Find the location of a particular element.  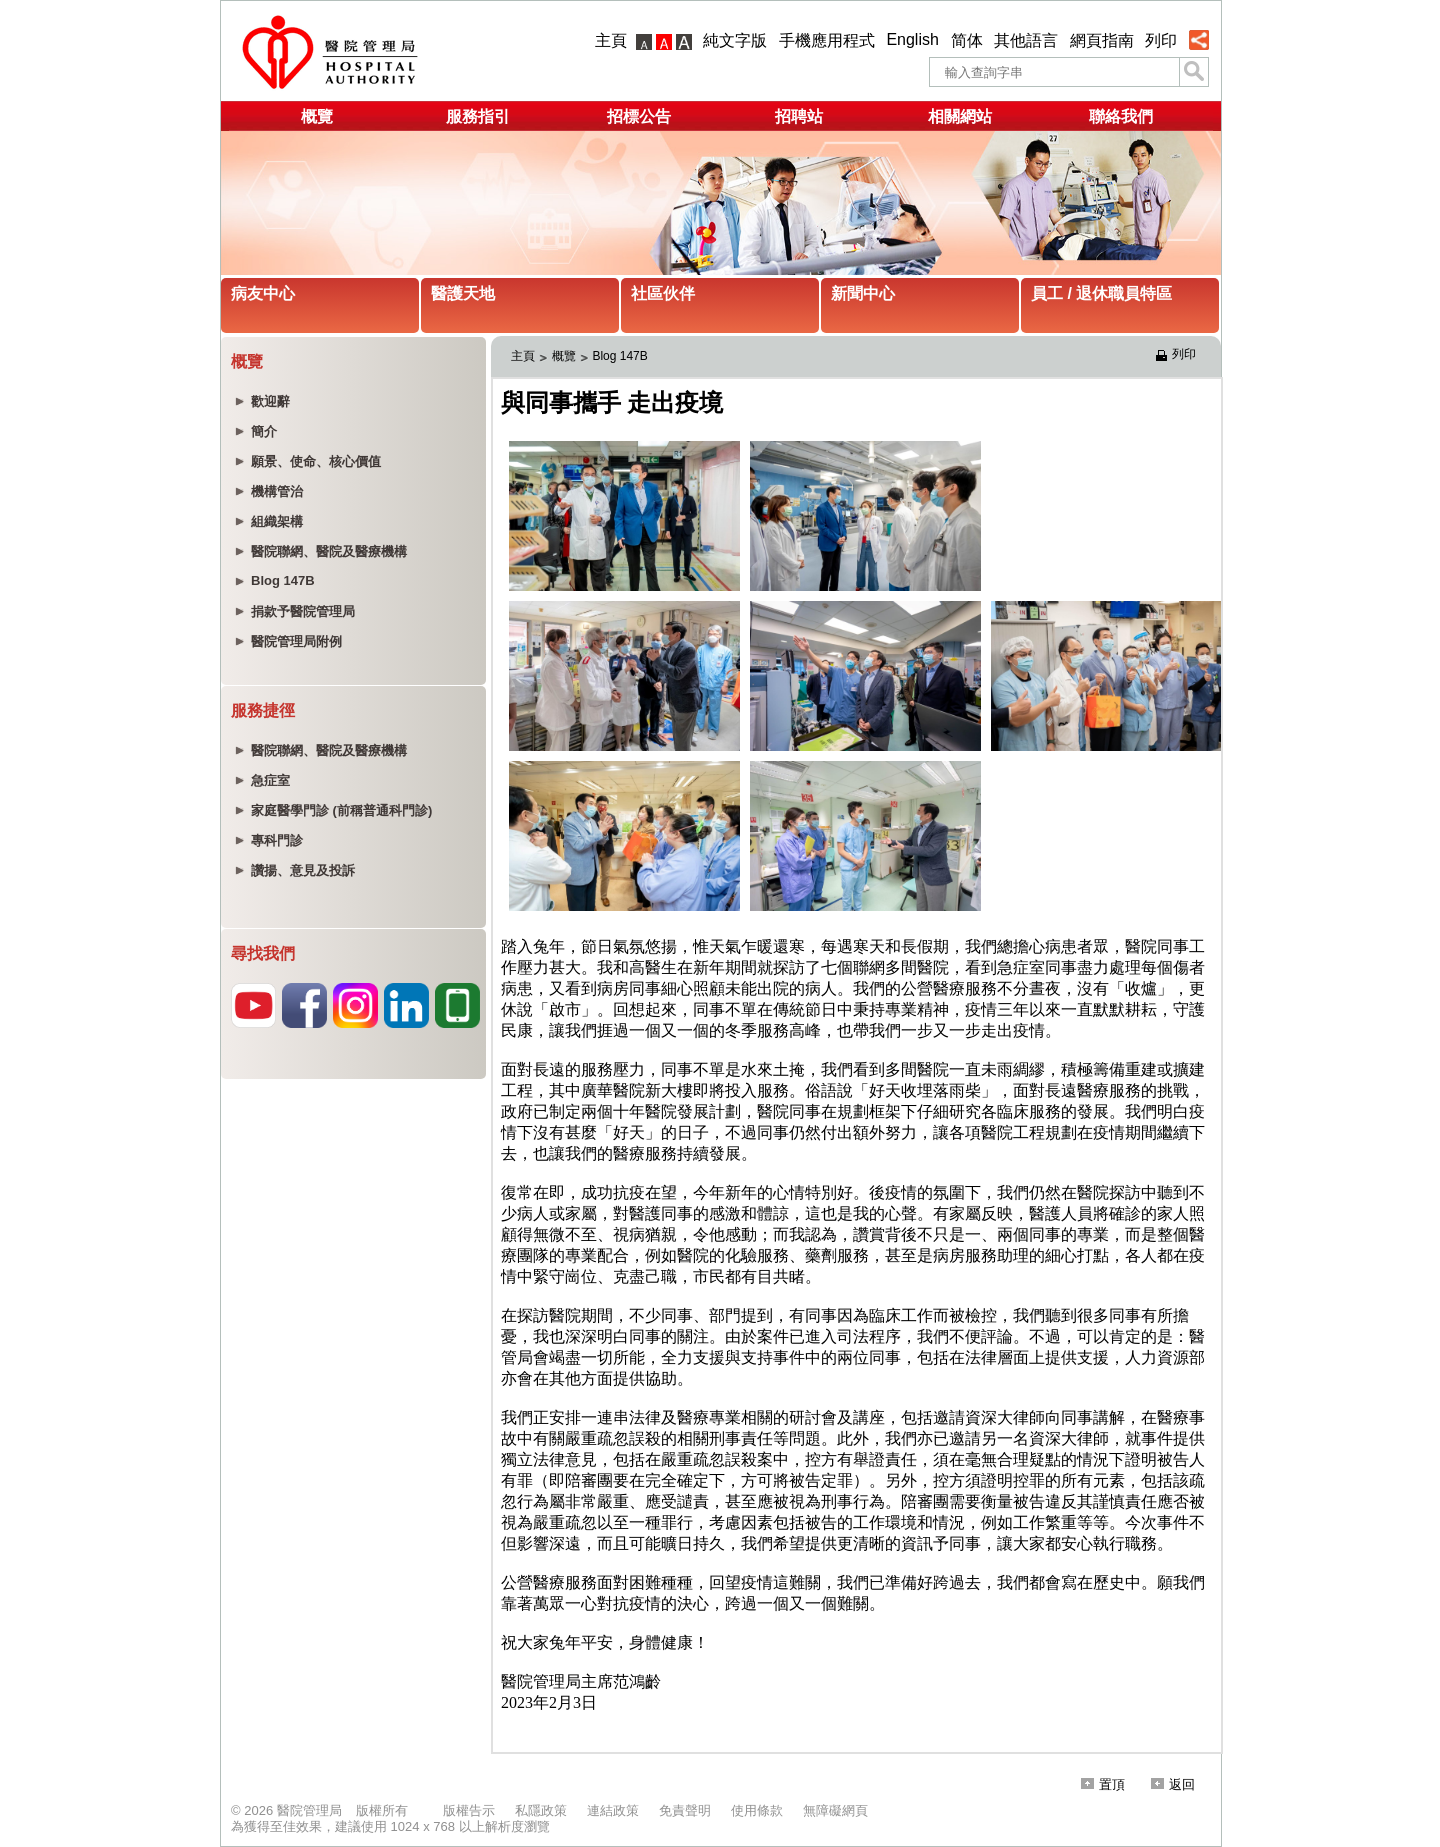

简体 is located at coordinates (967, 40).